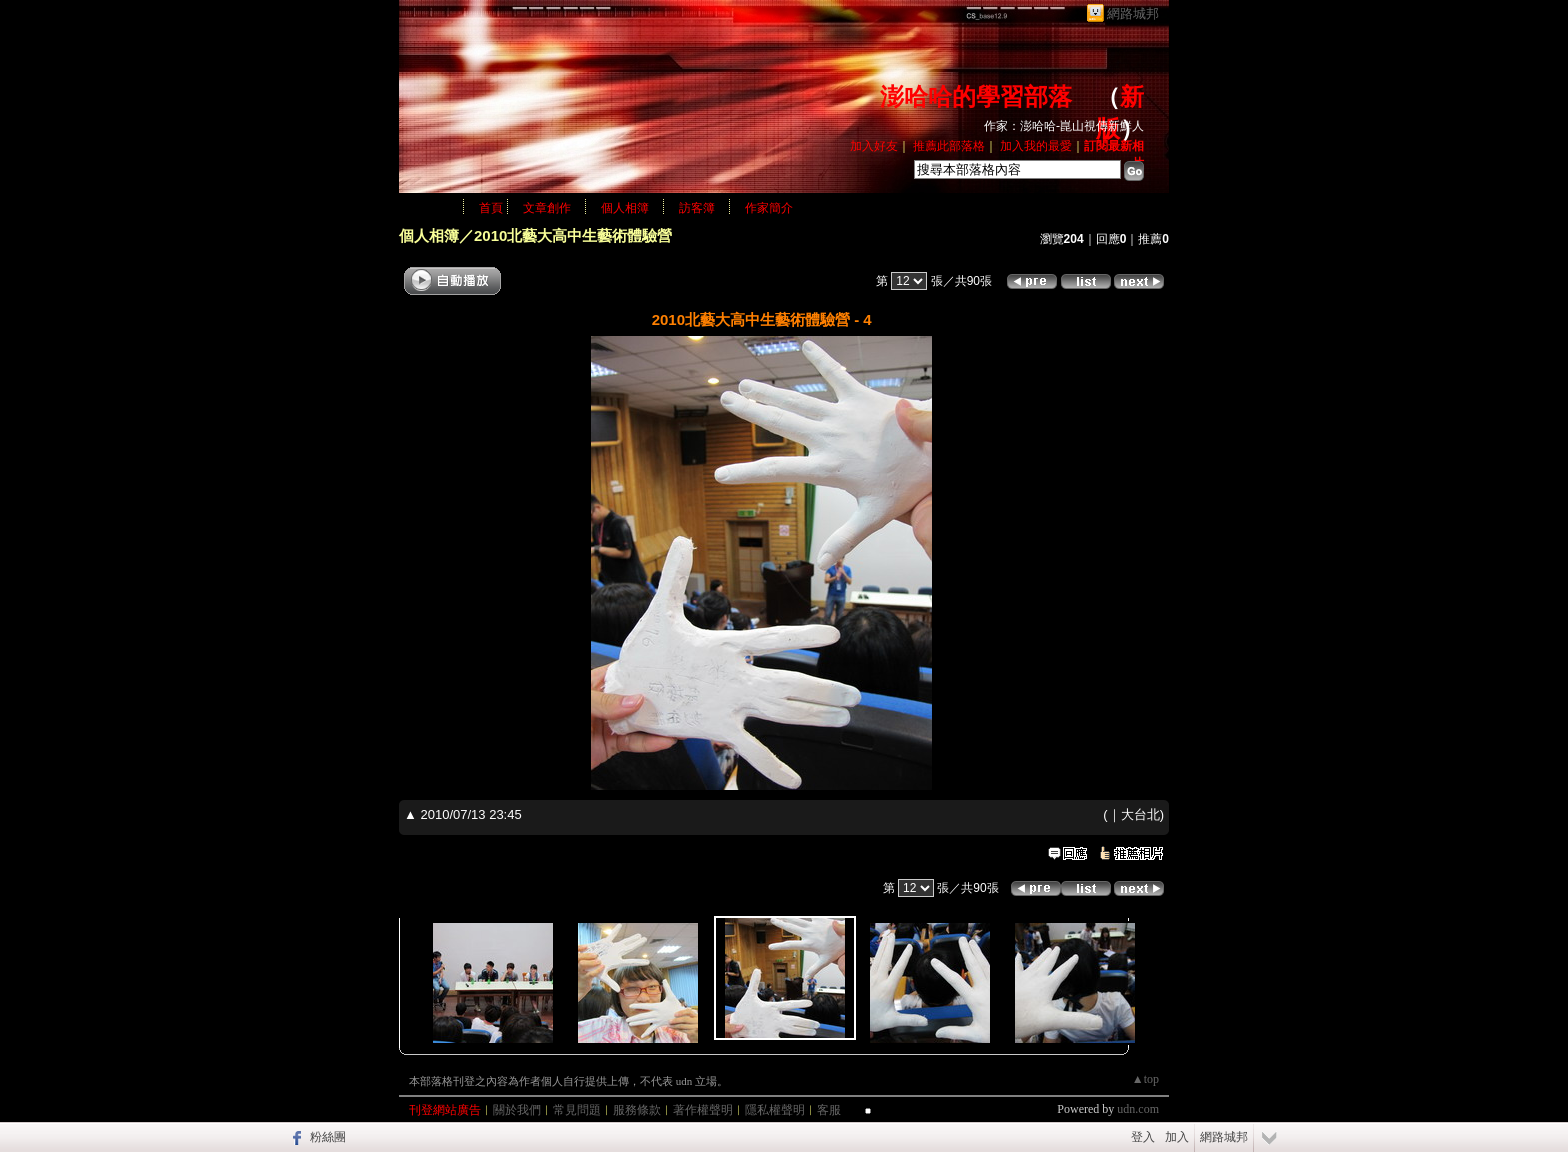 This screenshot has height=1152, width=1568. Describe the element at coordinates (491, 208) in the screenshot. I see `首頁` at that location.